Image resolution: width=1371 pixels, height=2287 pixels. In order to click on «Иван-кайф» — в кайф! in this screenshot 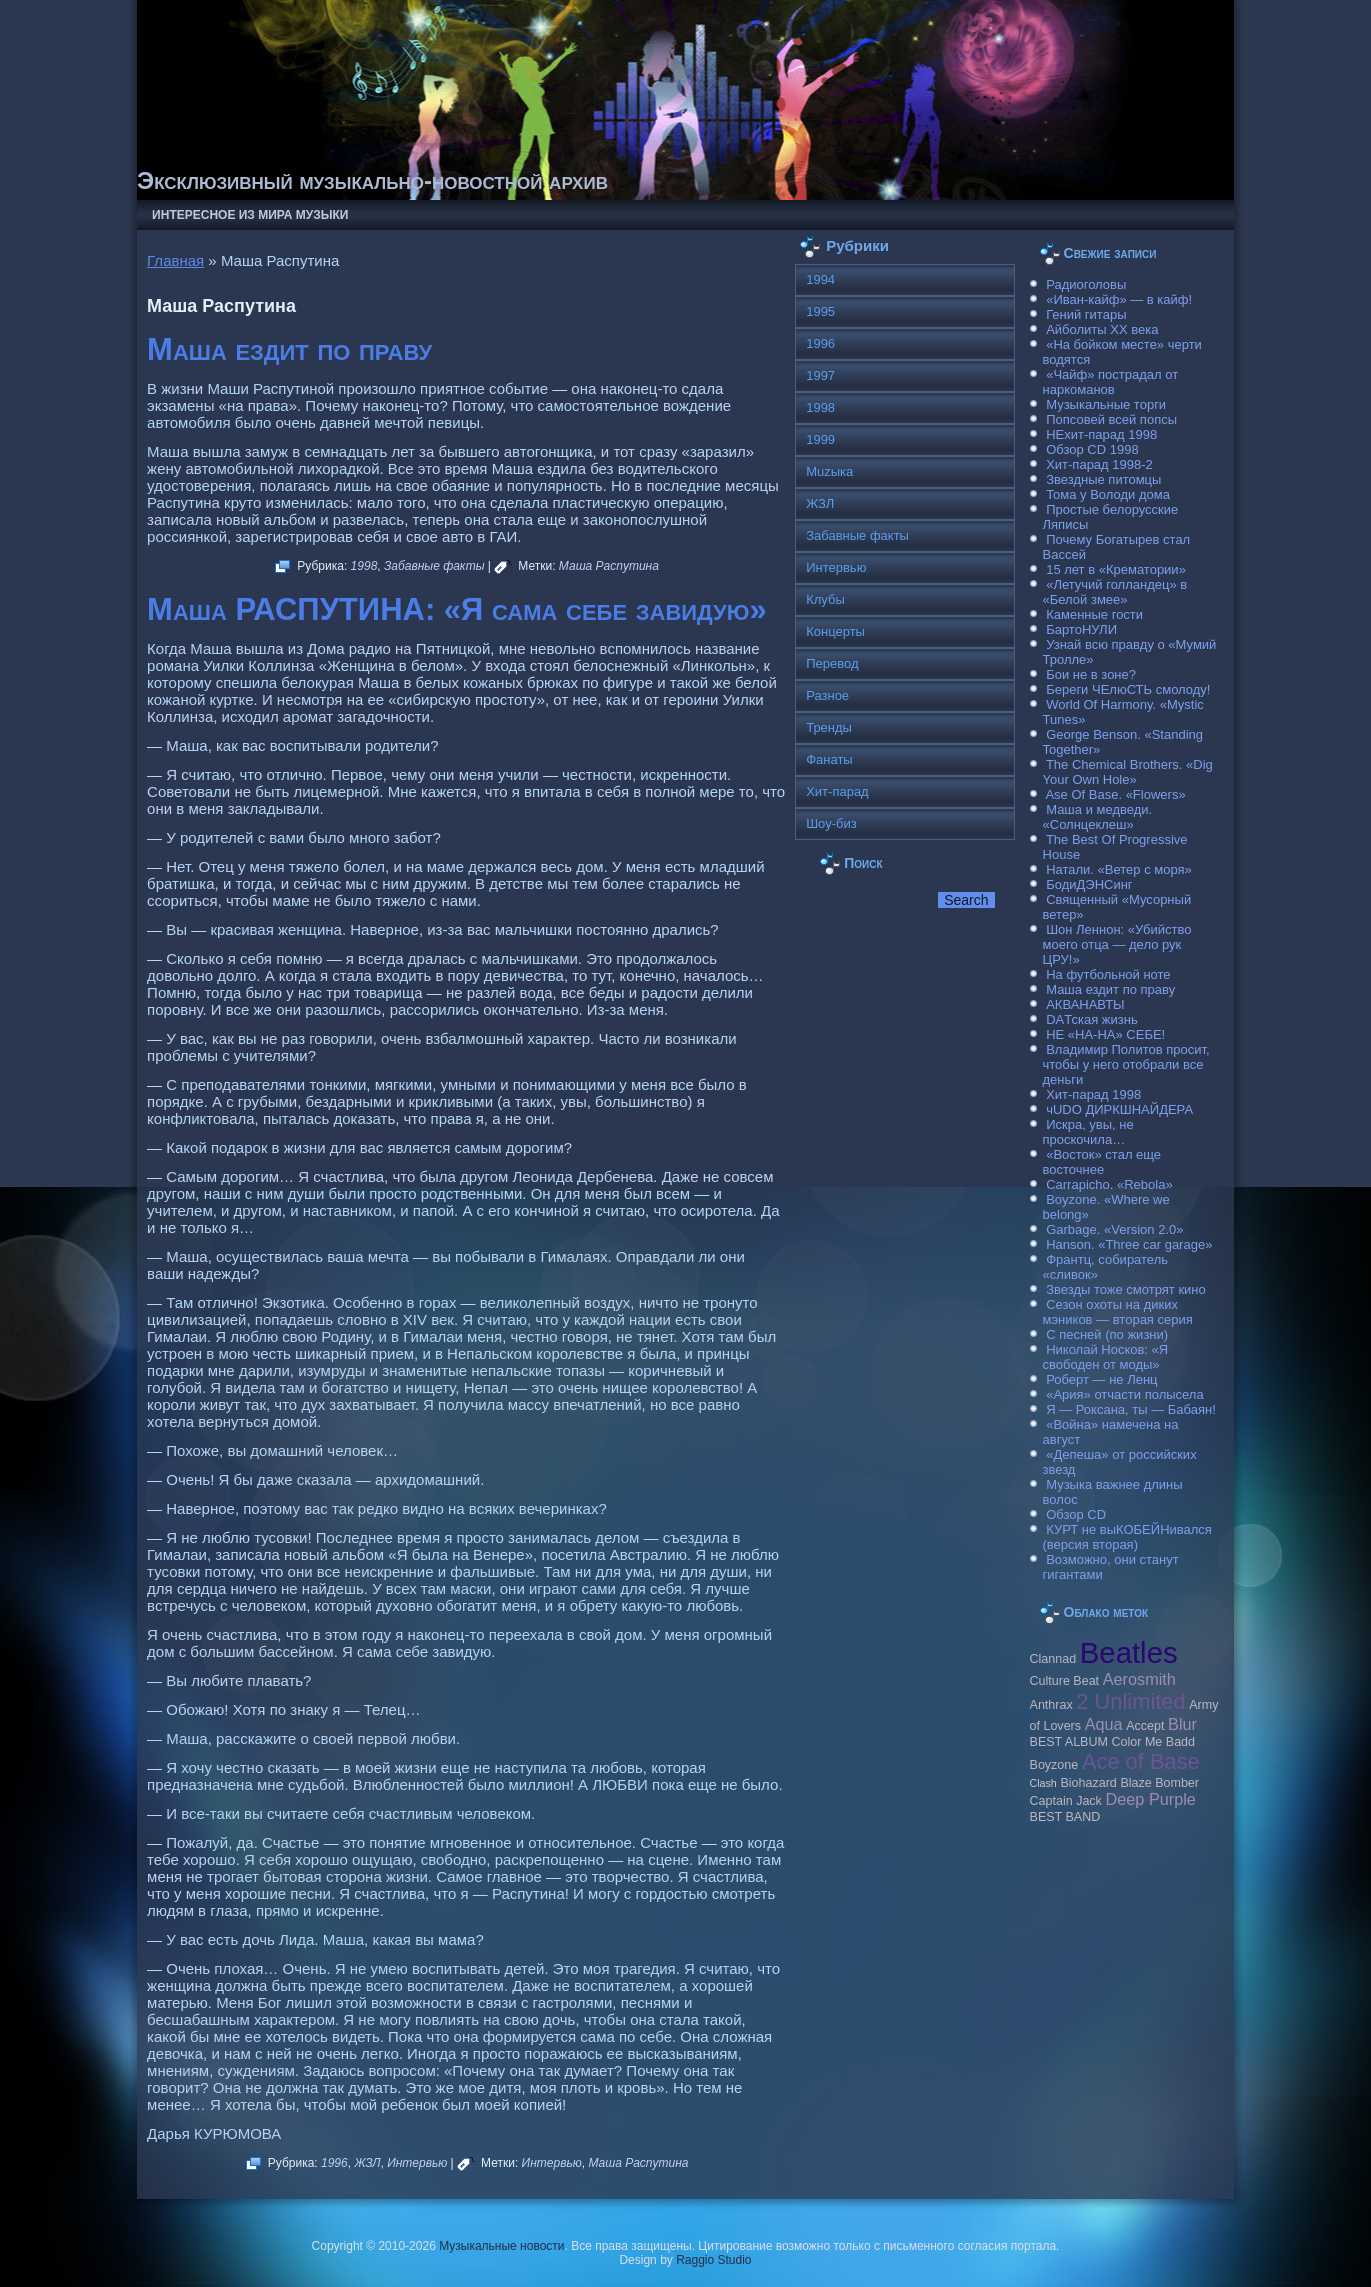, I will do `click(1119, 299)`.